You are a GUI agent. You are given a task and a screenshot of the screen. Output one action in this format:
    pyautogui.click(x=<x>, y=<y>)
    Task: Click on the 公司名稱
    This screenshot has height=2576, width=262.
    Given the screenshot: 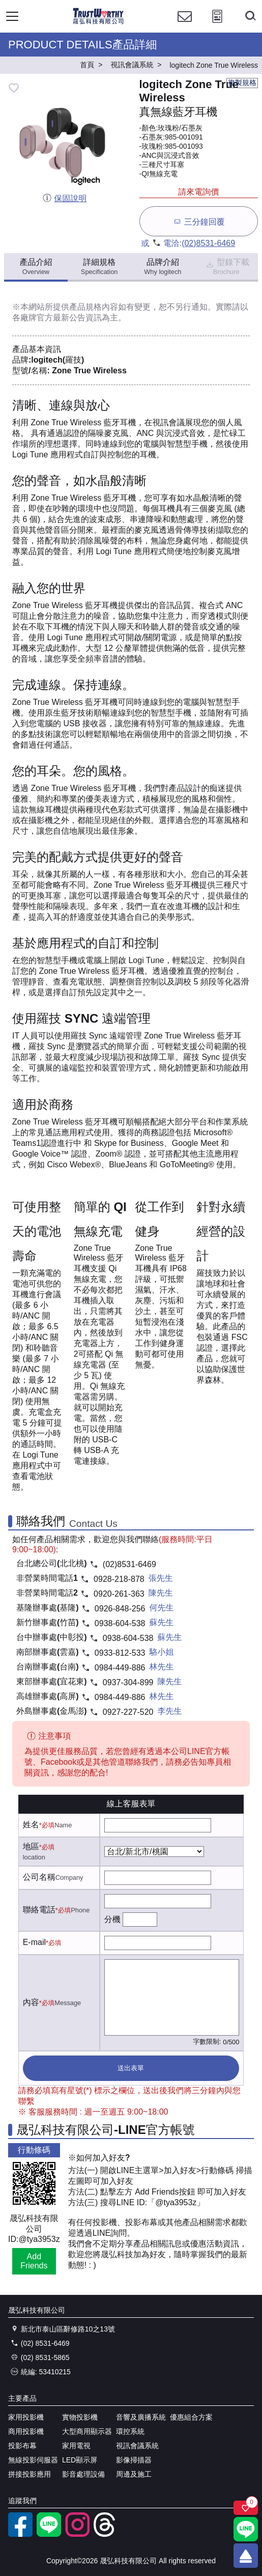 What is the action you would take?
    pyautogui.click(x=39, y=1877)
    